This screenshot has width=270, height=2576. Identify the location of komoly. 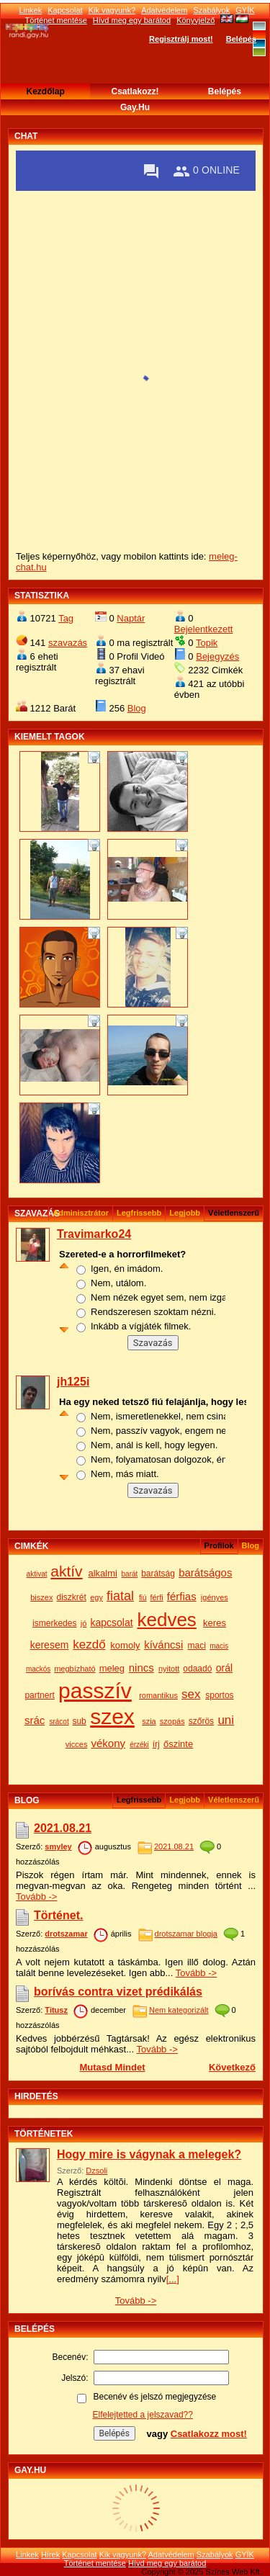
(125, 1645).